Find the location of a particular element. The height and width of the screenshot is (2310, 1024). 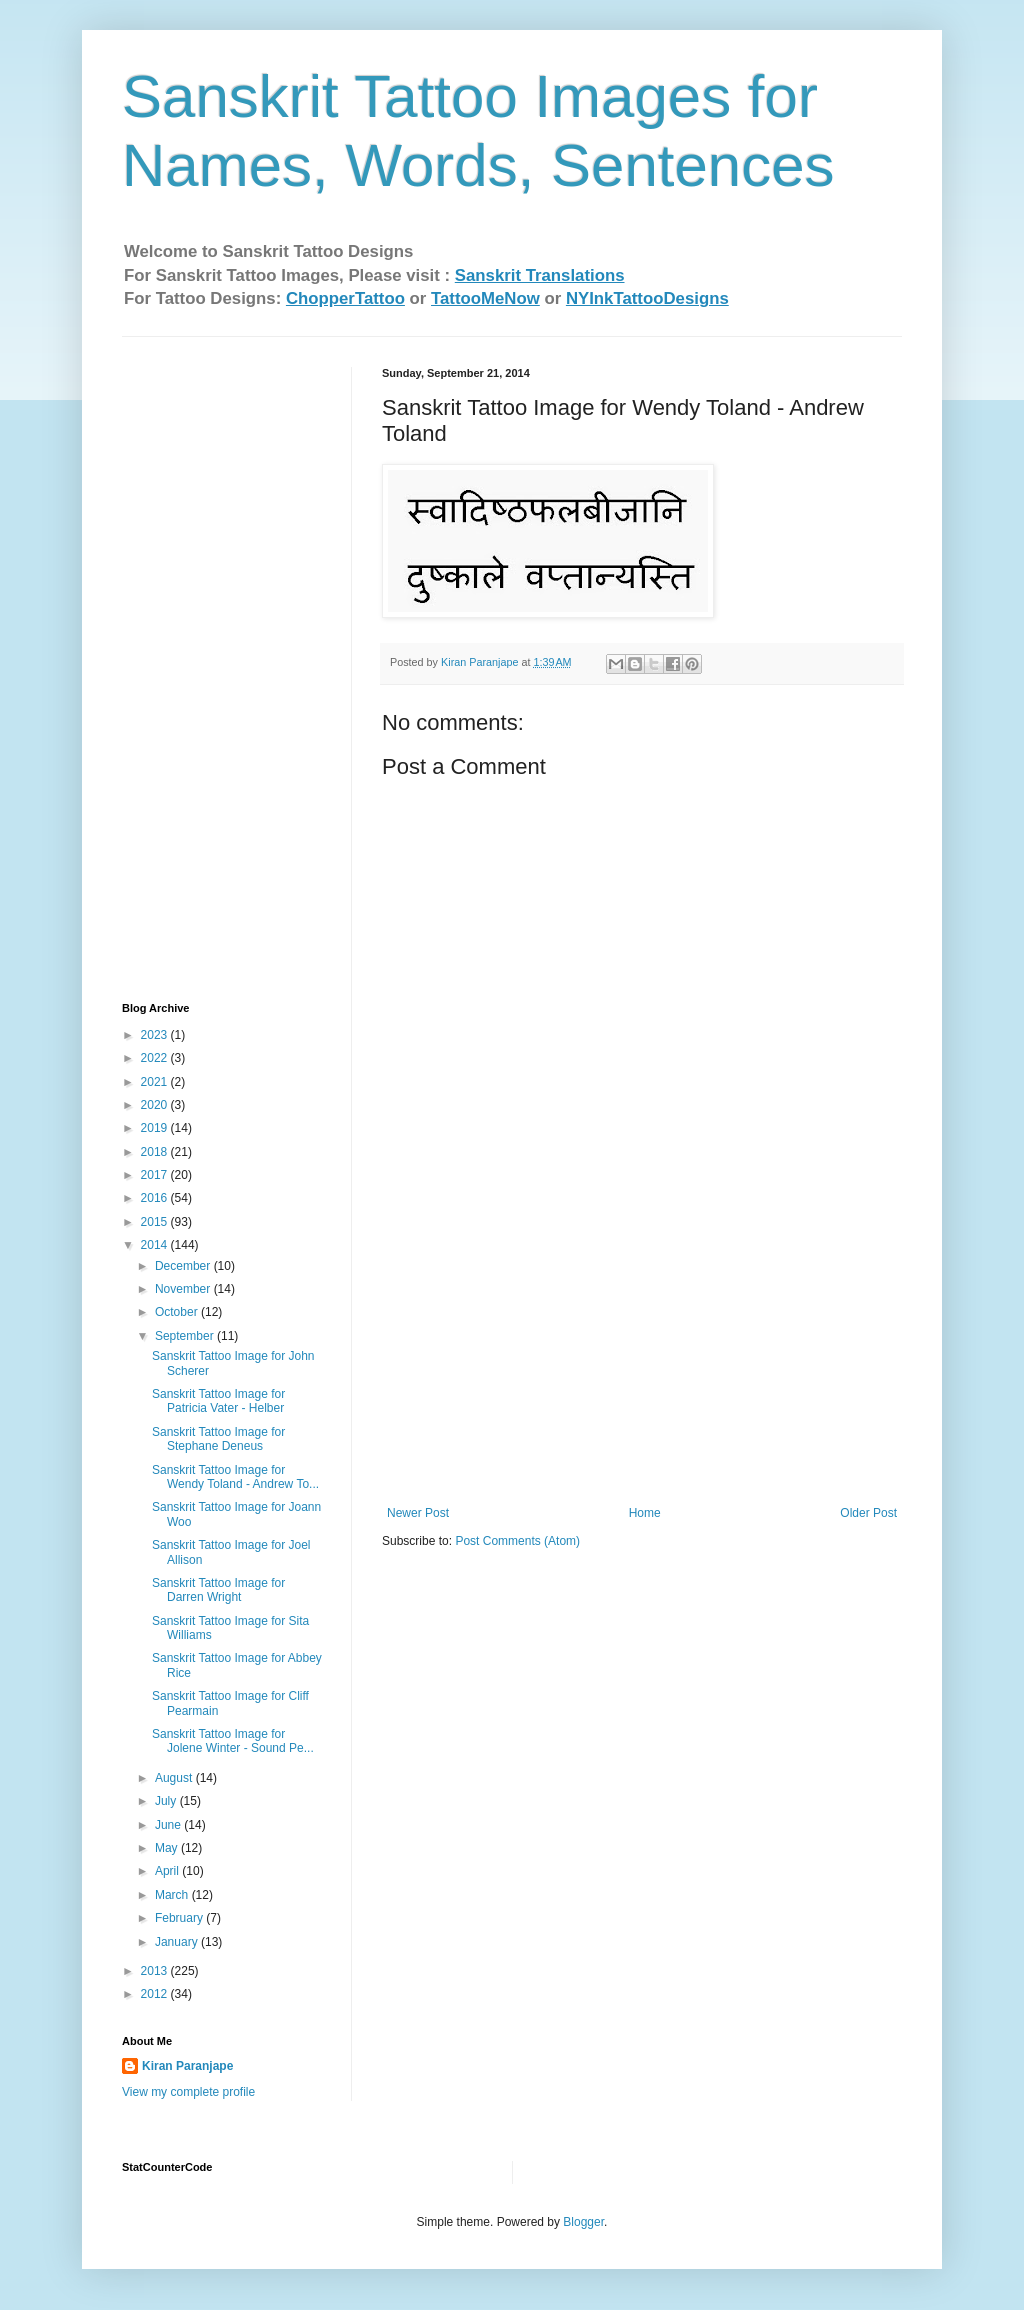

[Advertisement] is located at coordinates (642, 1356).